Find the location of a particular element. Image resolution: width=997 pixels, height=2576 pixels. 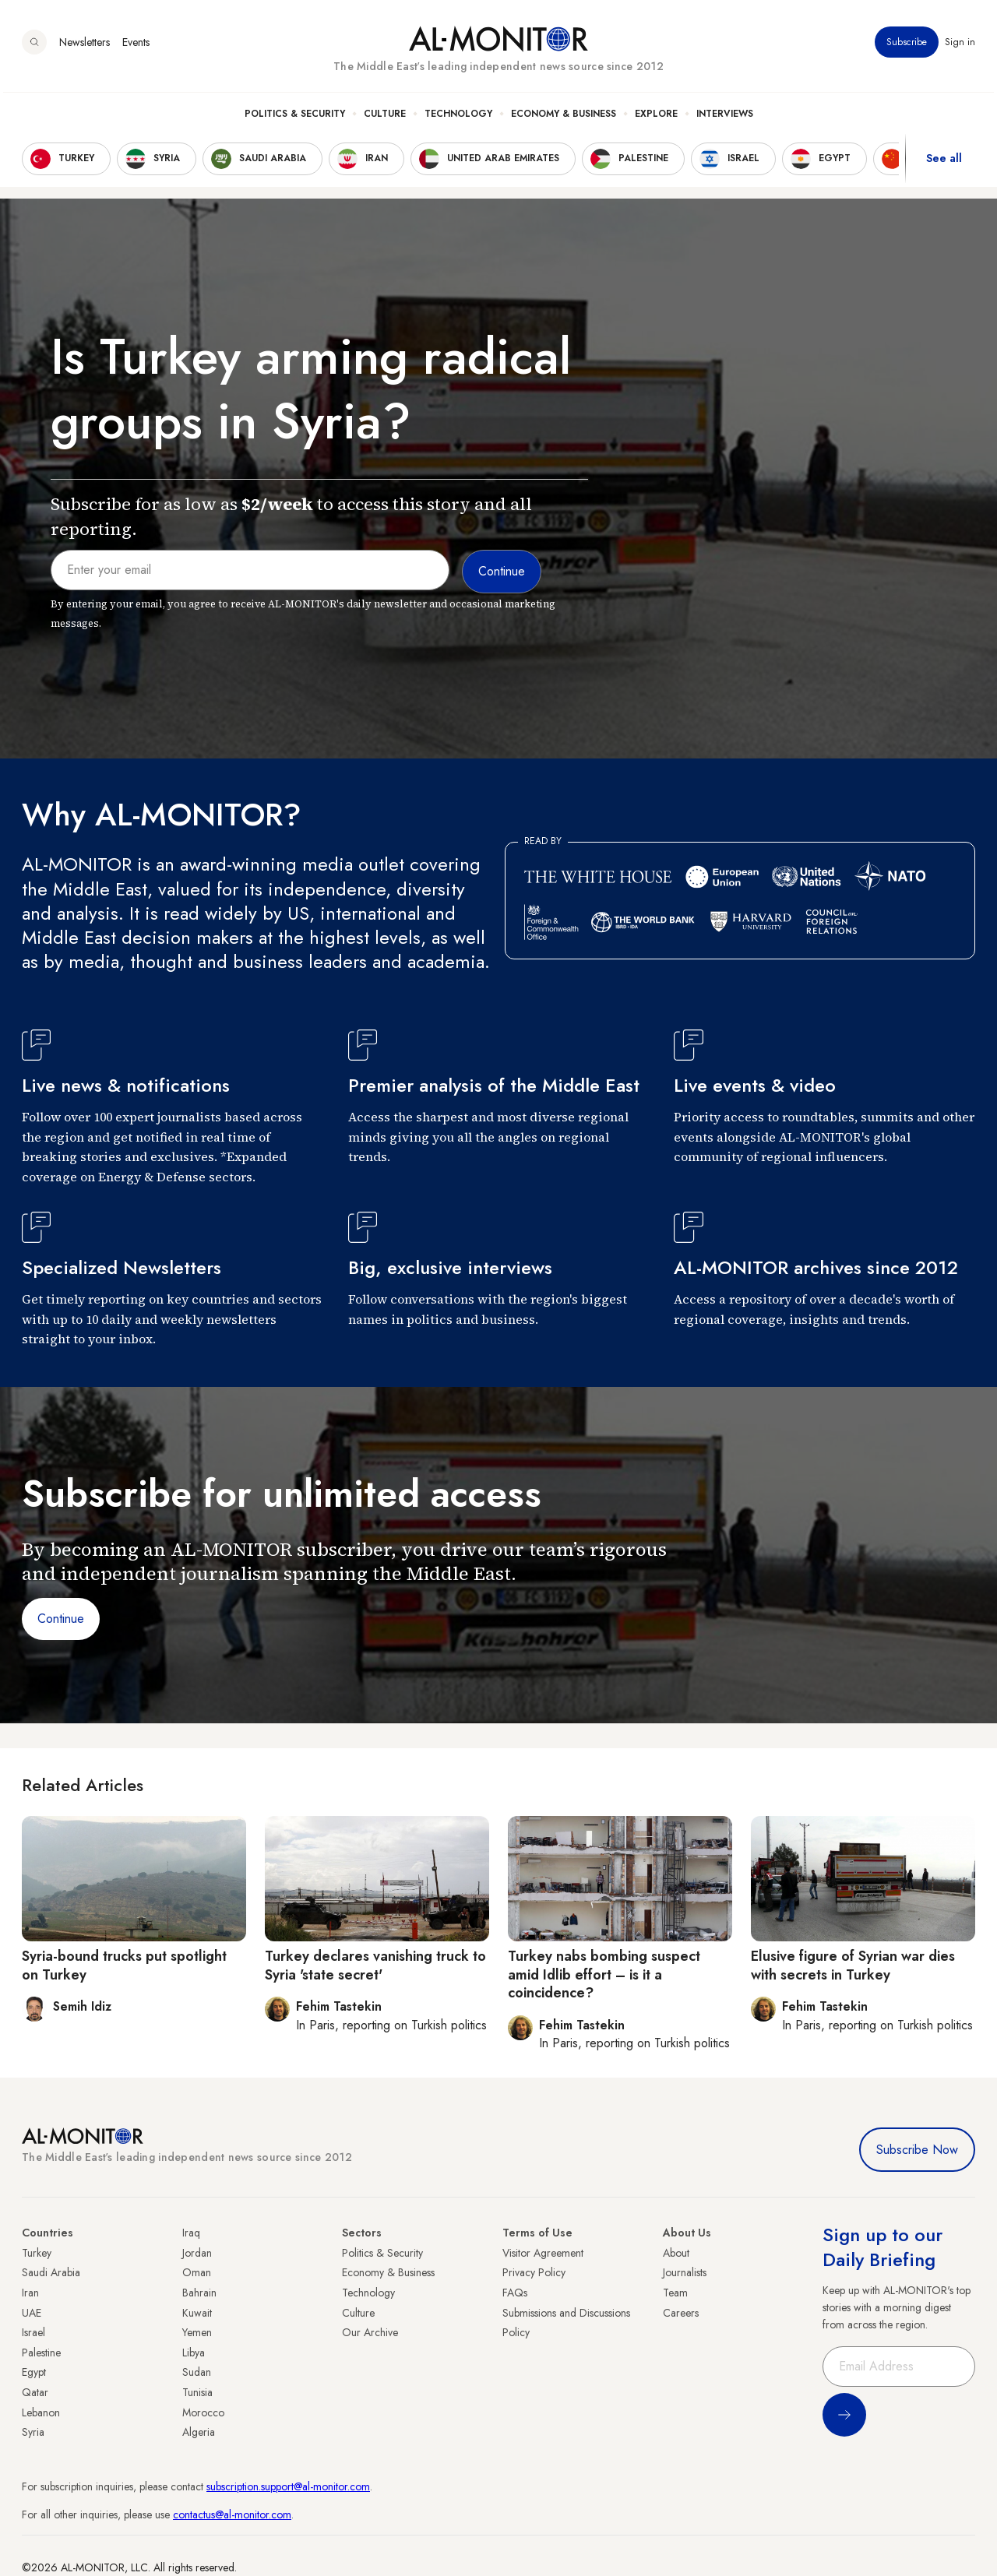

Events is located at coordinates (136, 46).